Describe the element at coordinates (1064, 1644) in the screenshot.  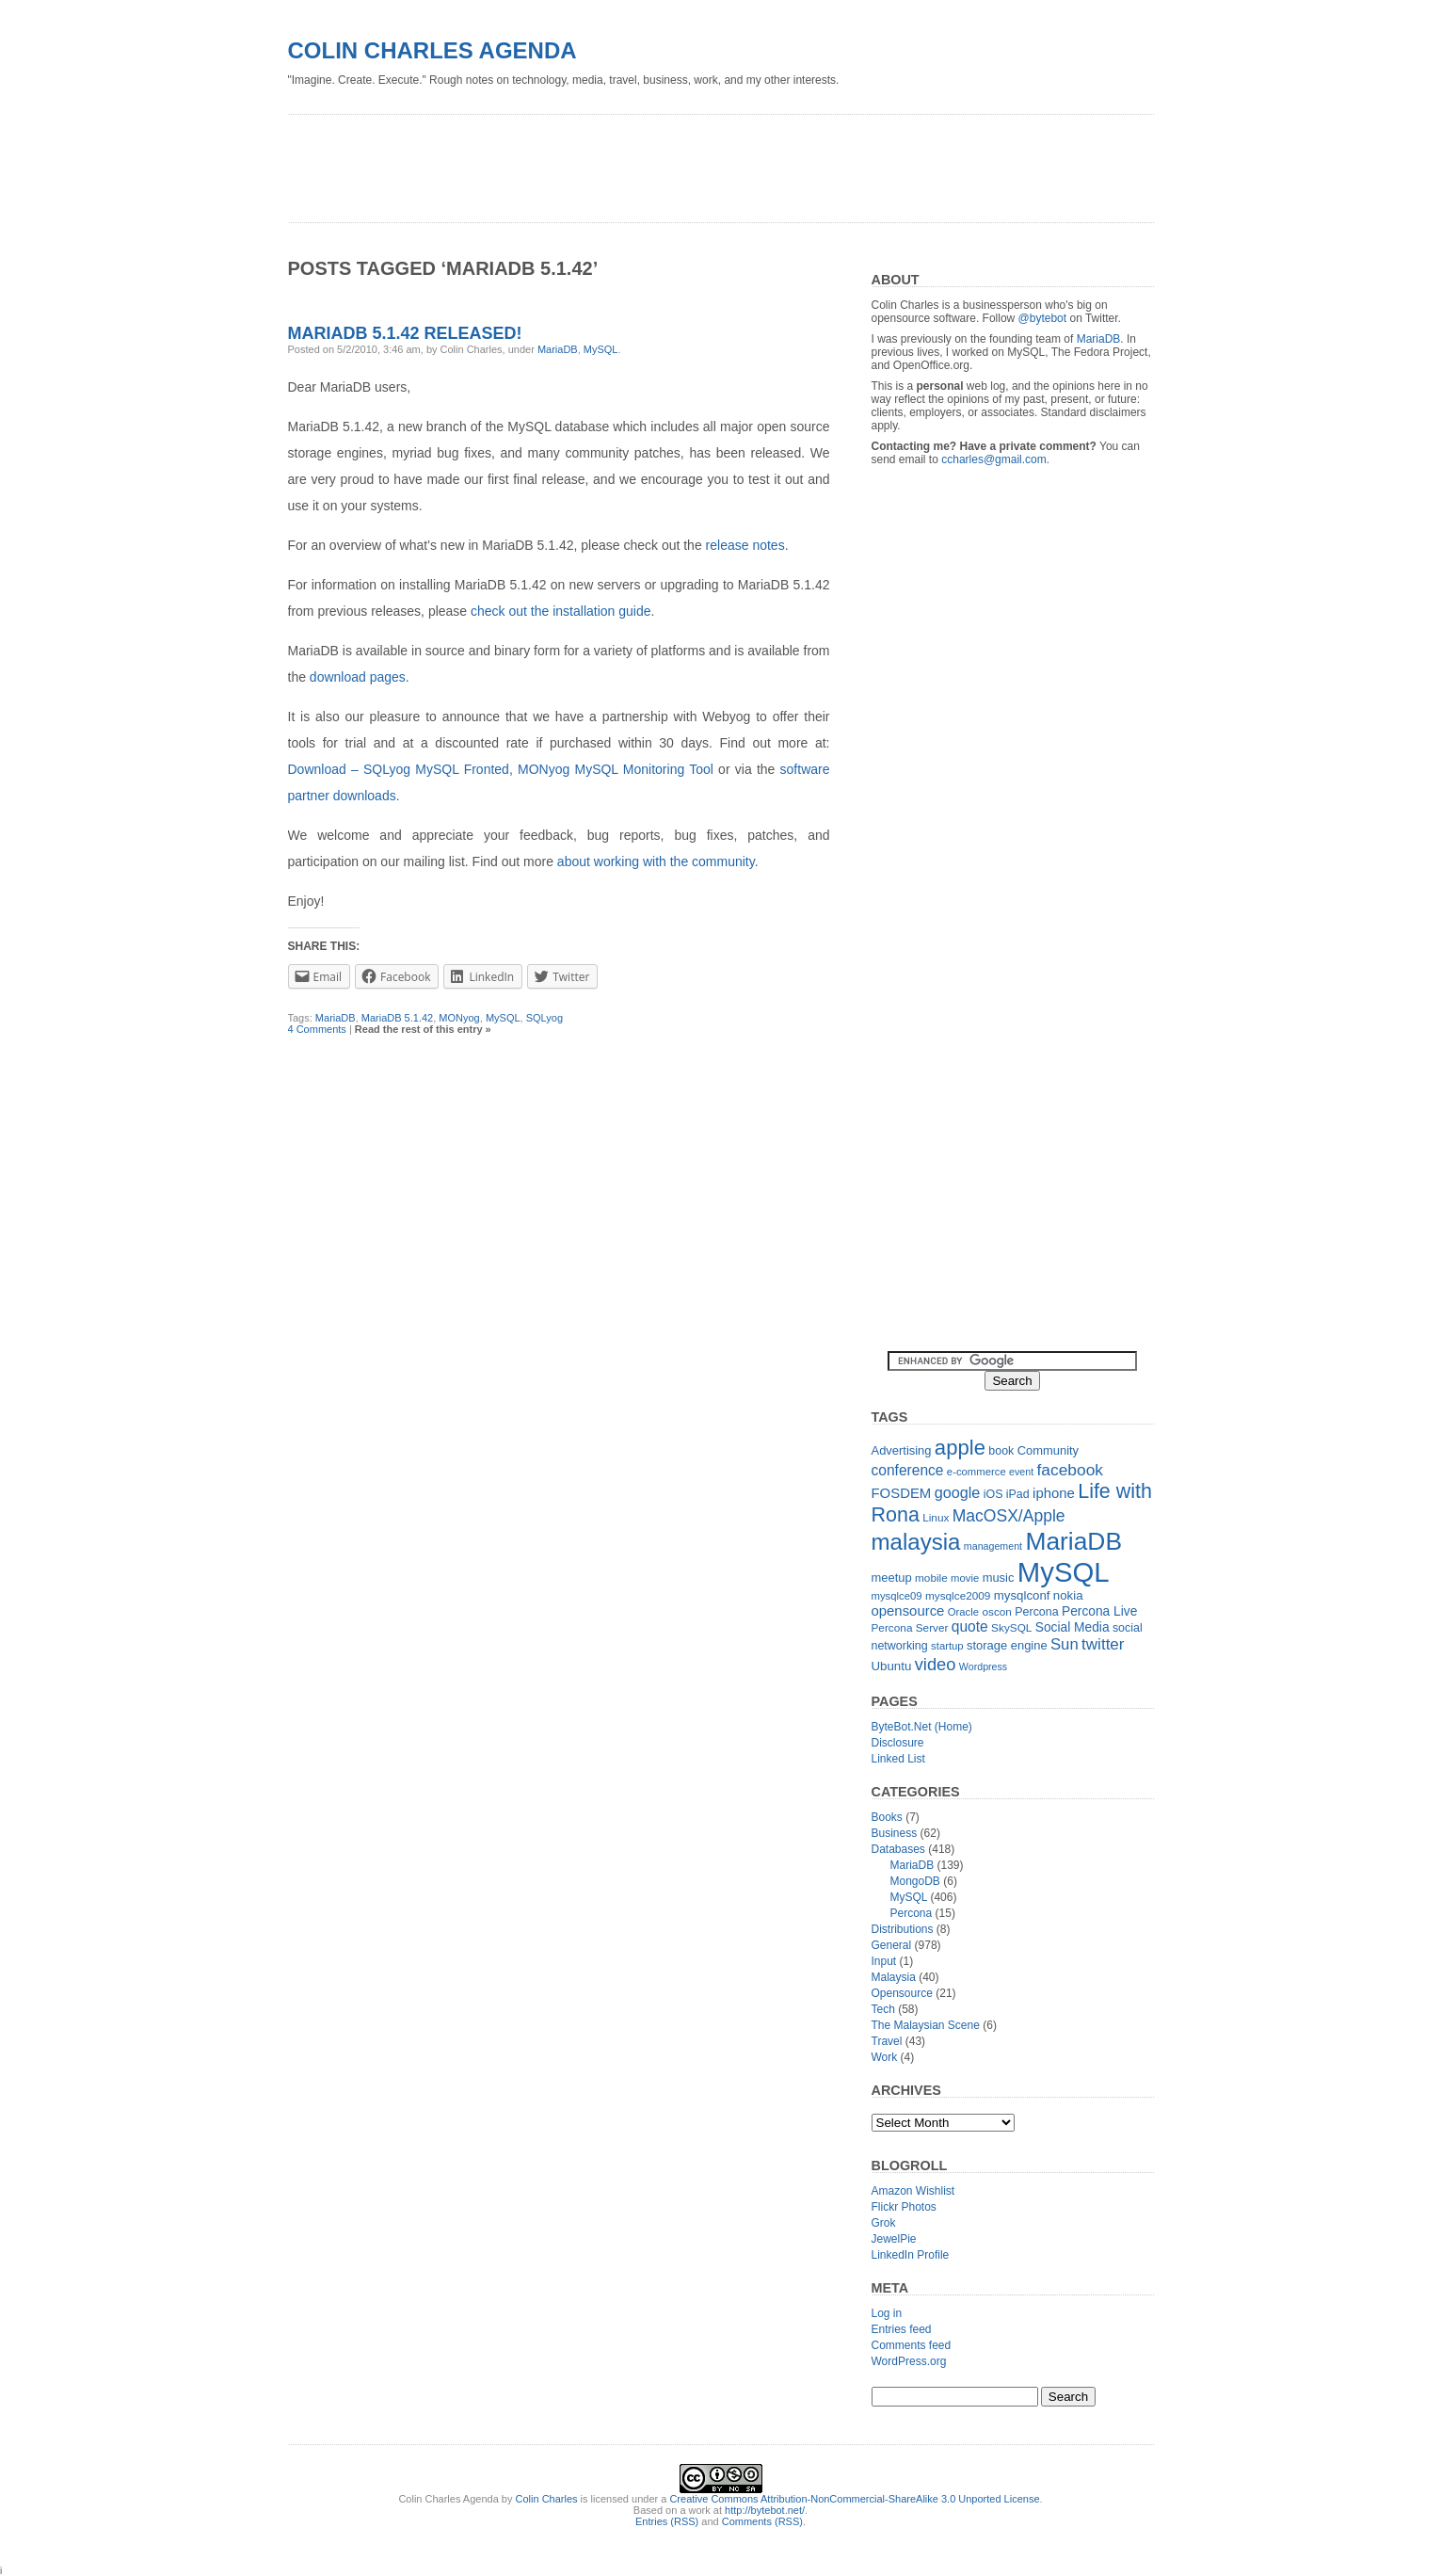
I see `Sun [Sun (25 items)]` at that location.